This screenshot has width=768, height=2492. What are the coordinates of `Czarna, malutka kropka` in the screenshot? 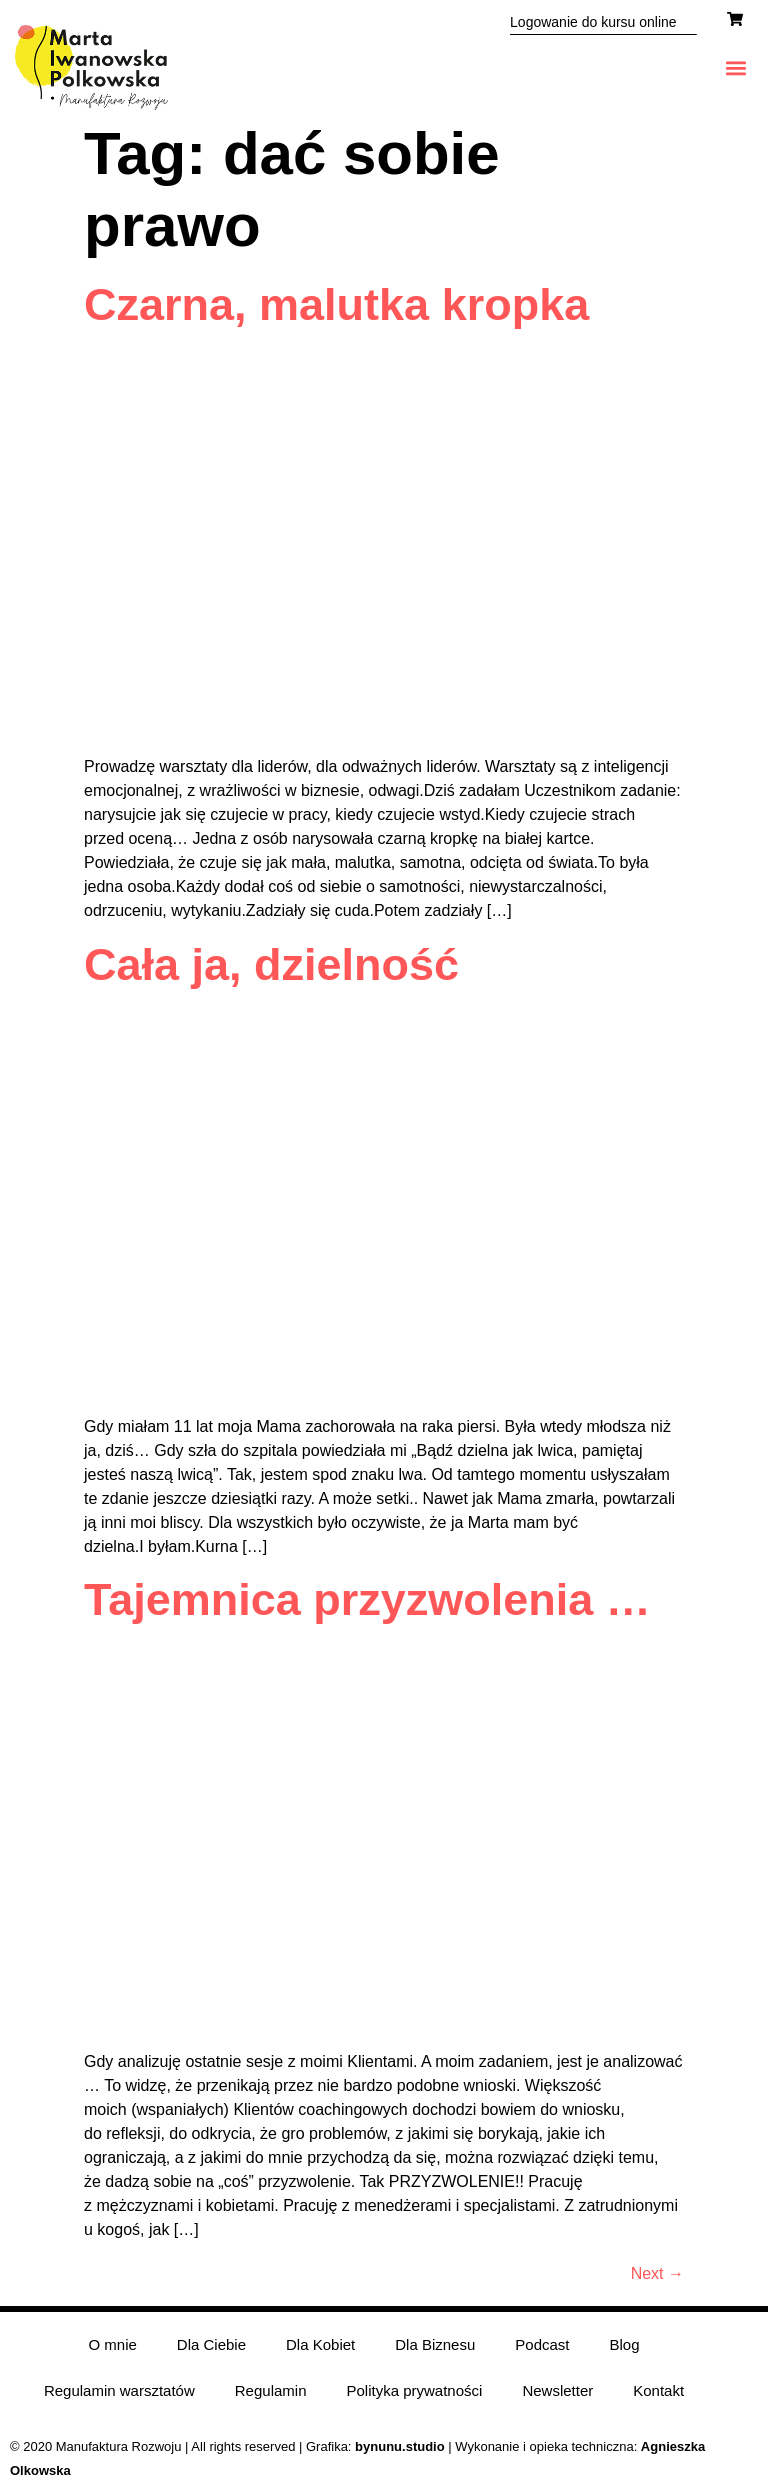 It's located at (336, 304).